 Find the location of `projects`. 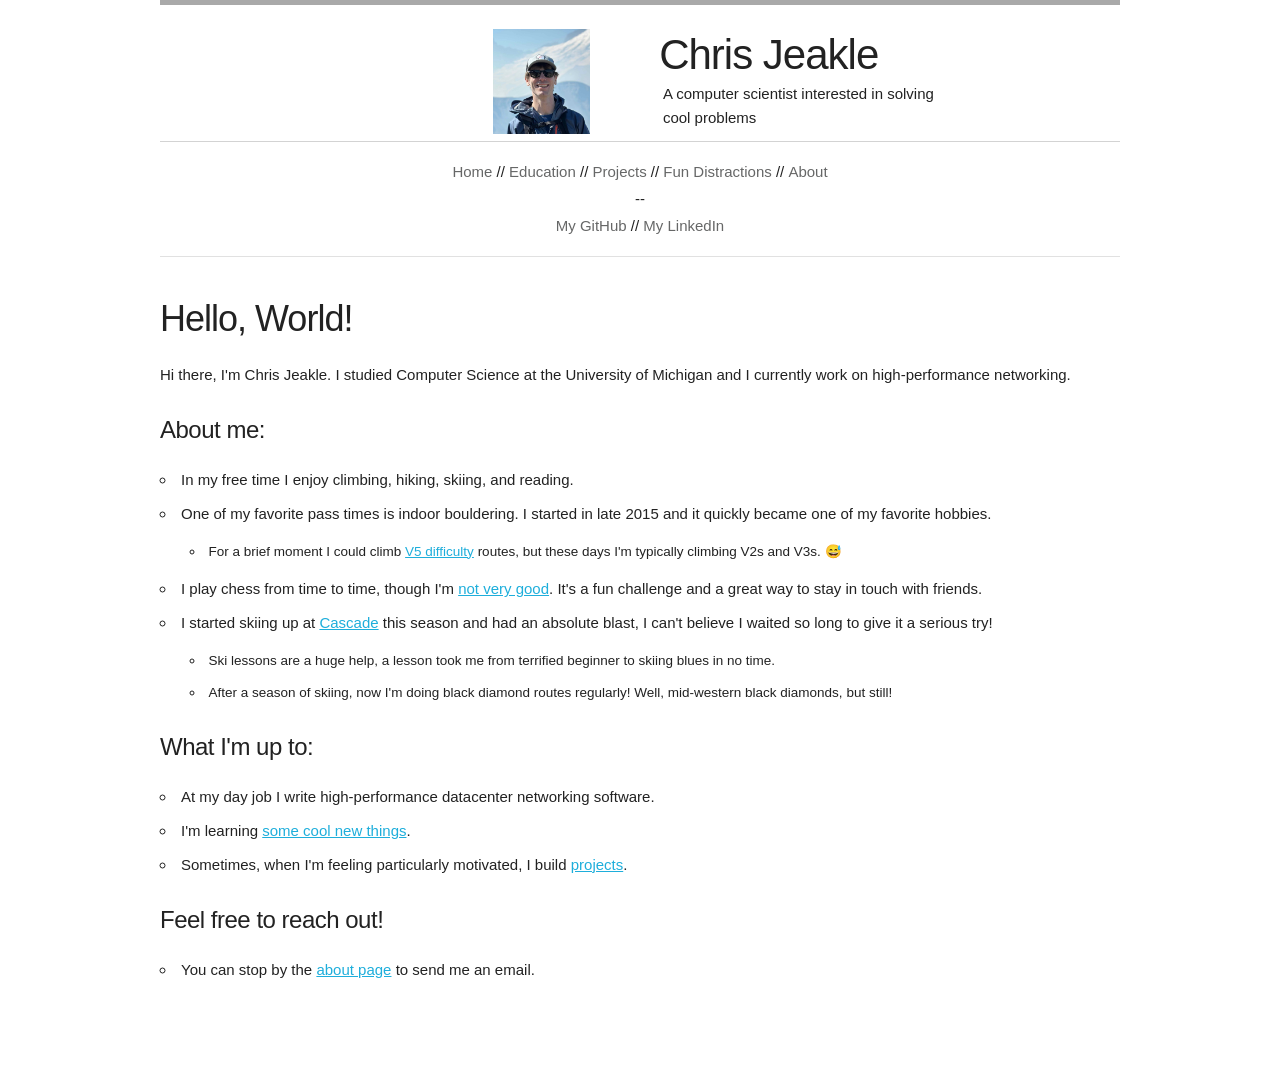

projects is located at coordinates (597, 864).